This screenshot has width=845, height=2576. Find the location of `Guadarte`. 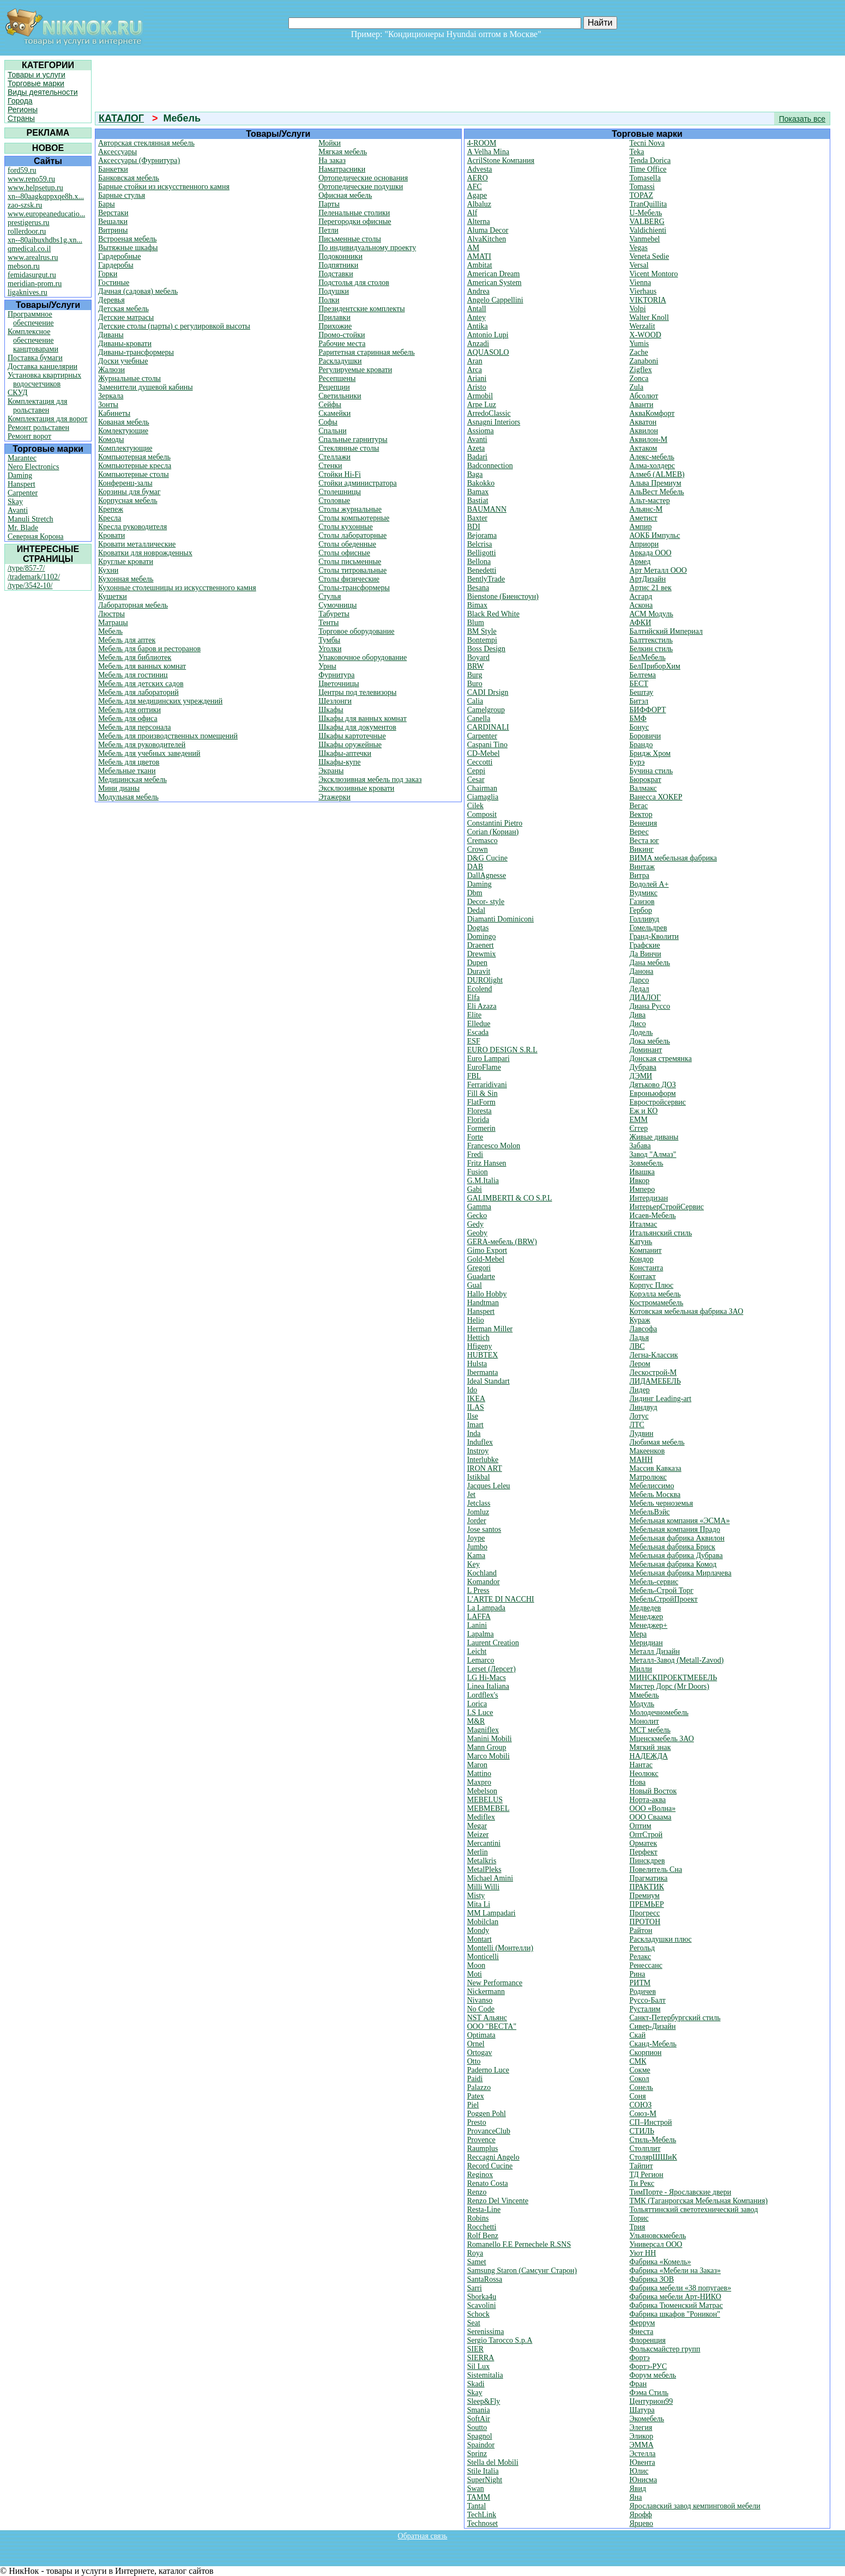

Guadarte is located at coordinates (481, 1276).